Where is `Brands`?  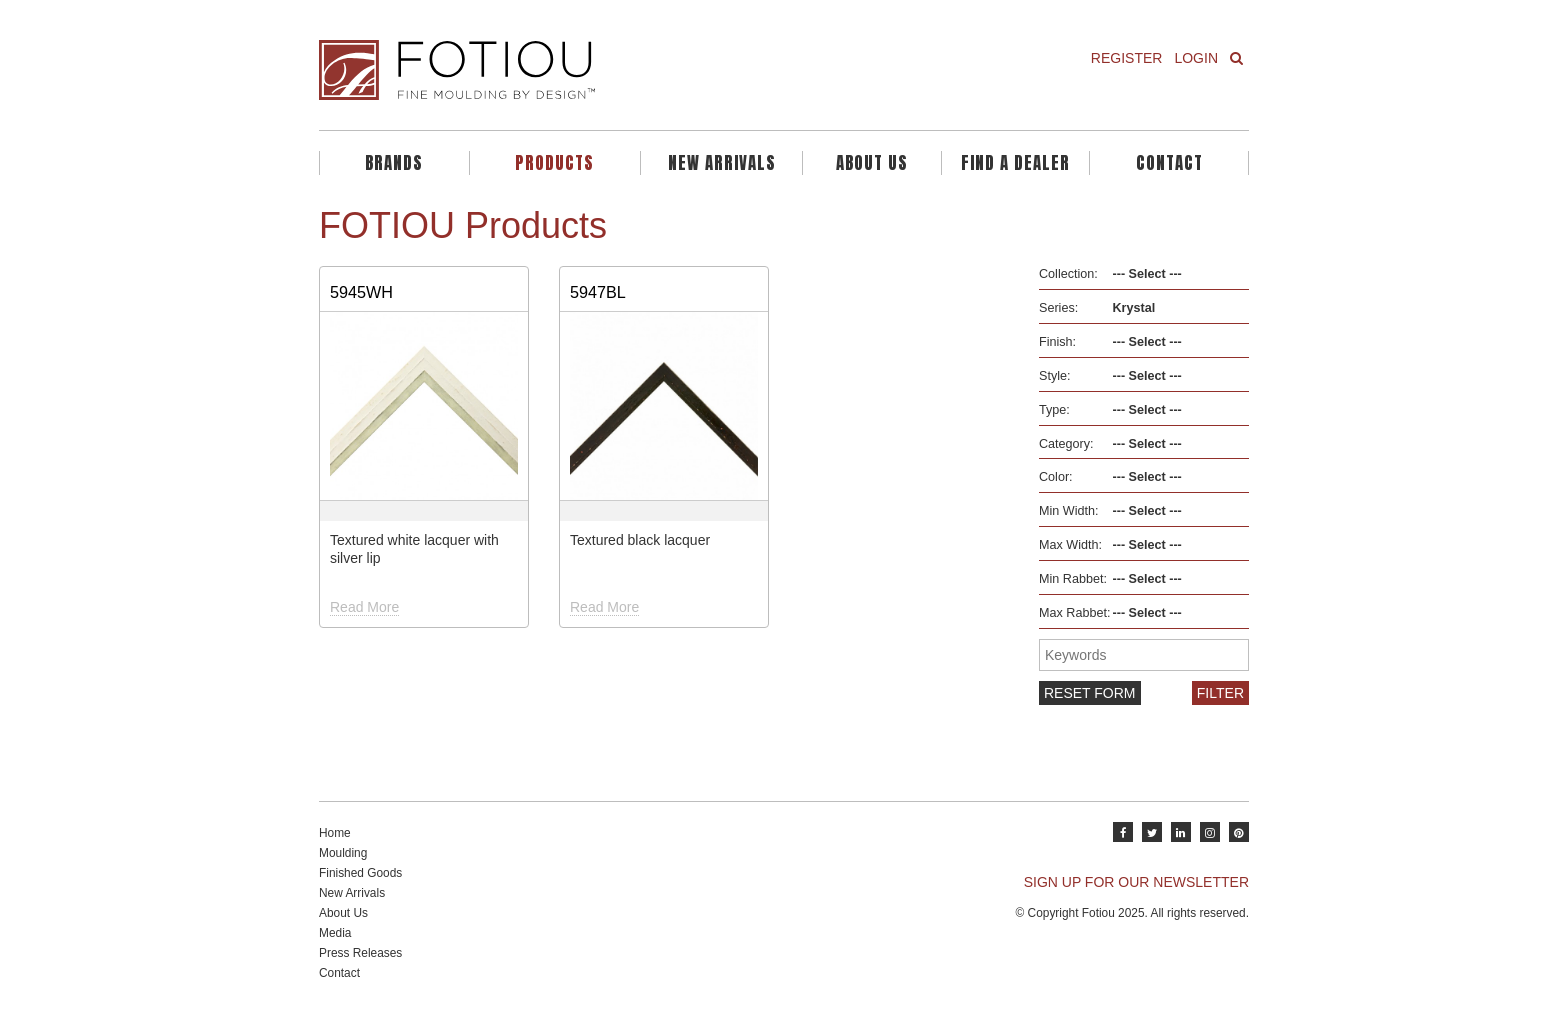 Brands is located at coordinates (394, 163).